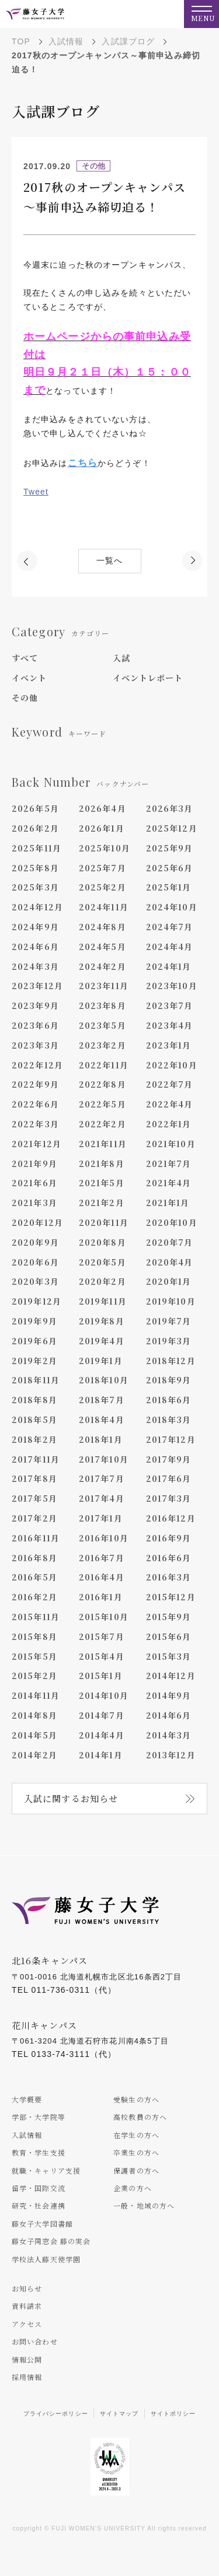 The height and width of the screenshot is (2576, 219). Describe the element at coordinates (101, 828) in the screenshot. I see `2026年1月` at that location.